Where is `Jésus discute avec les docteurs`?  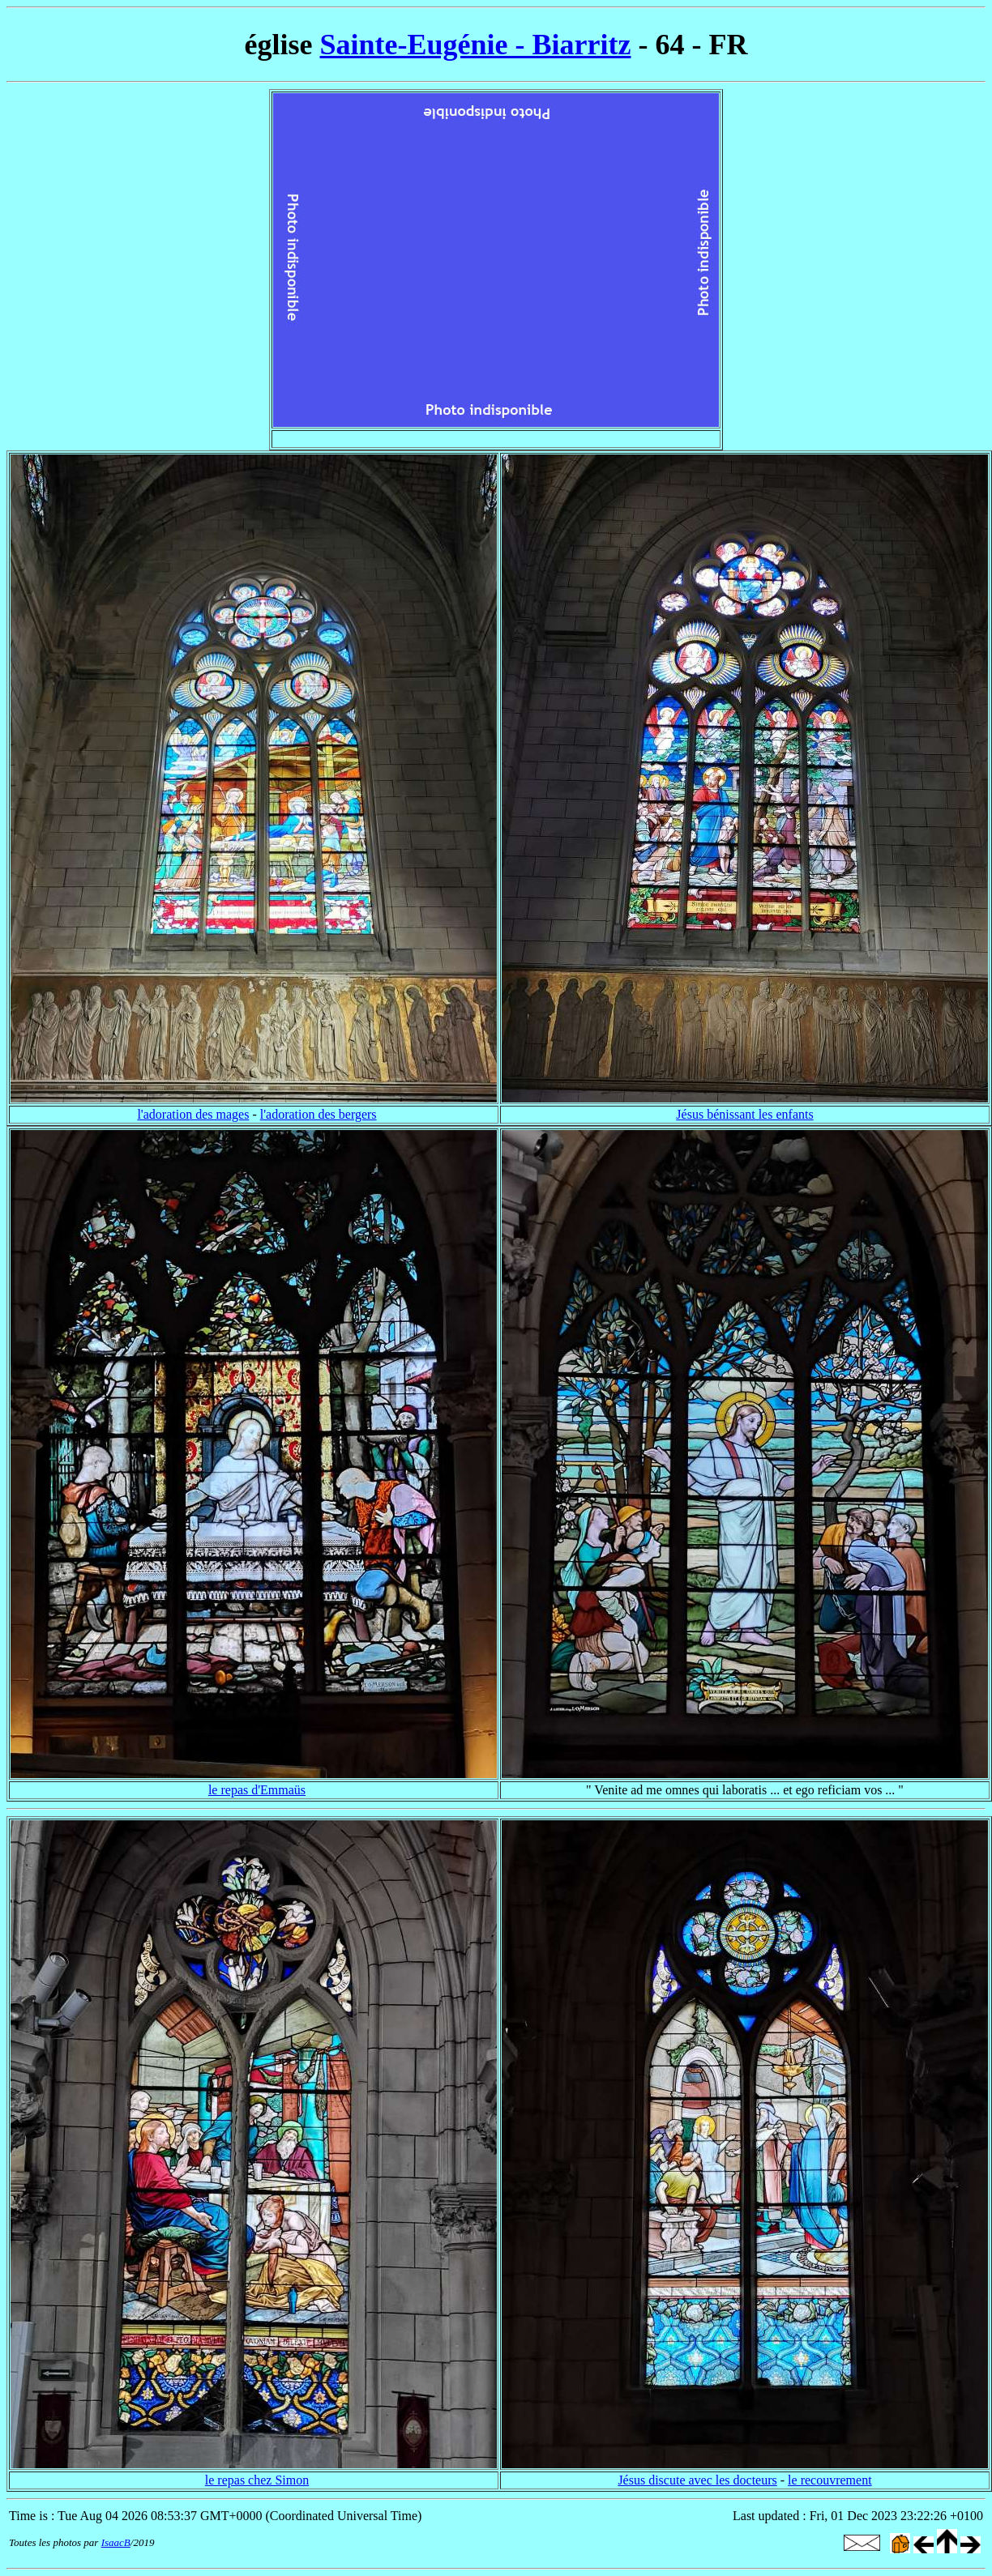 Jésus discute avec les docteurs is located at coordinates (697, 2480).